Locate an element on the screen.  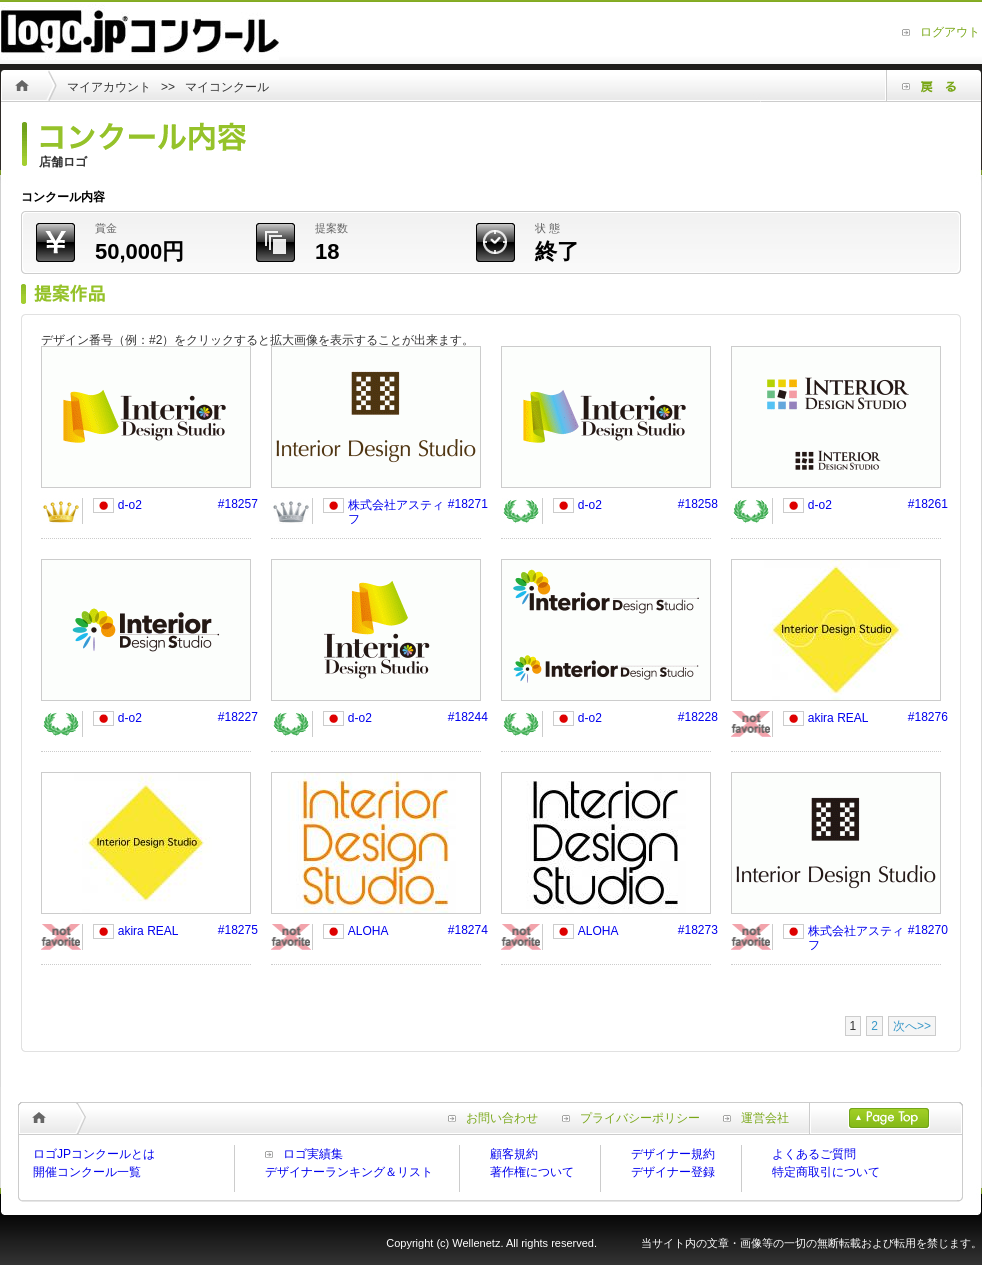
akira REAL is located at coordinates (838, 718).